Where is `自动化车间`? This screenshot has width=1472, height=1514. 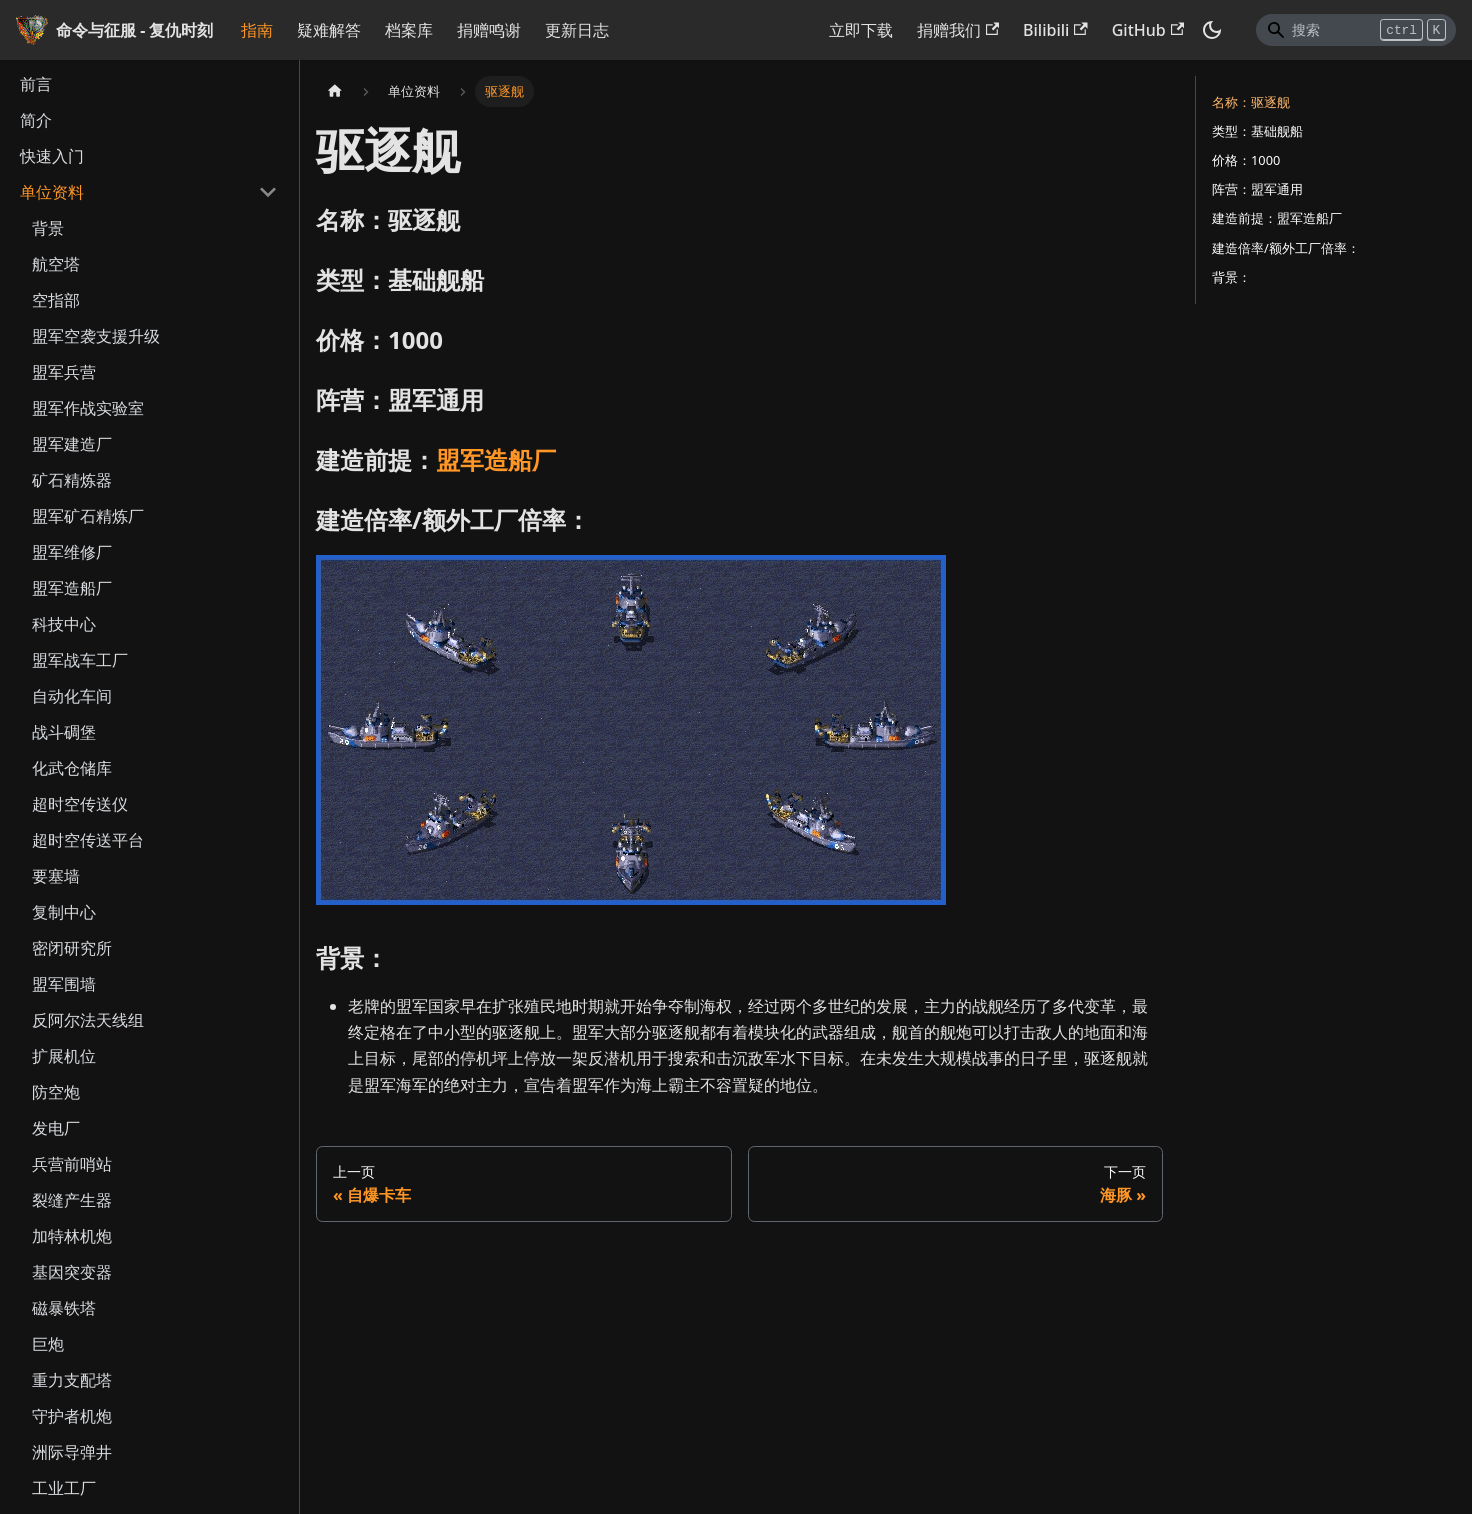
自动化车间 is located at coordinates (72, 696).